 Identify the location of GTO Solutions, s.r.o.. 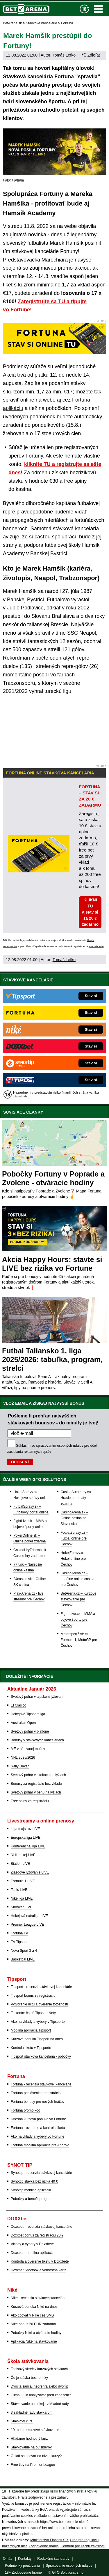
(68, 2572).